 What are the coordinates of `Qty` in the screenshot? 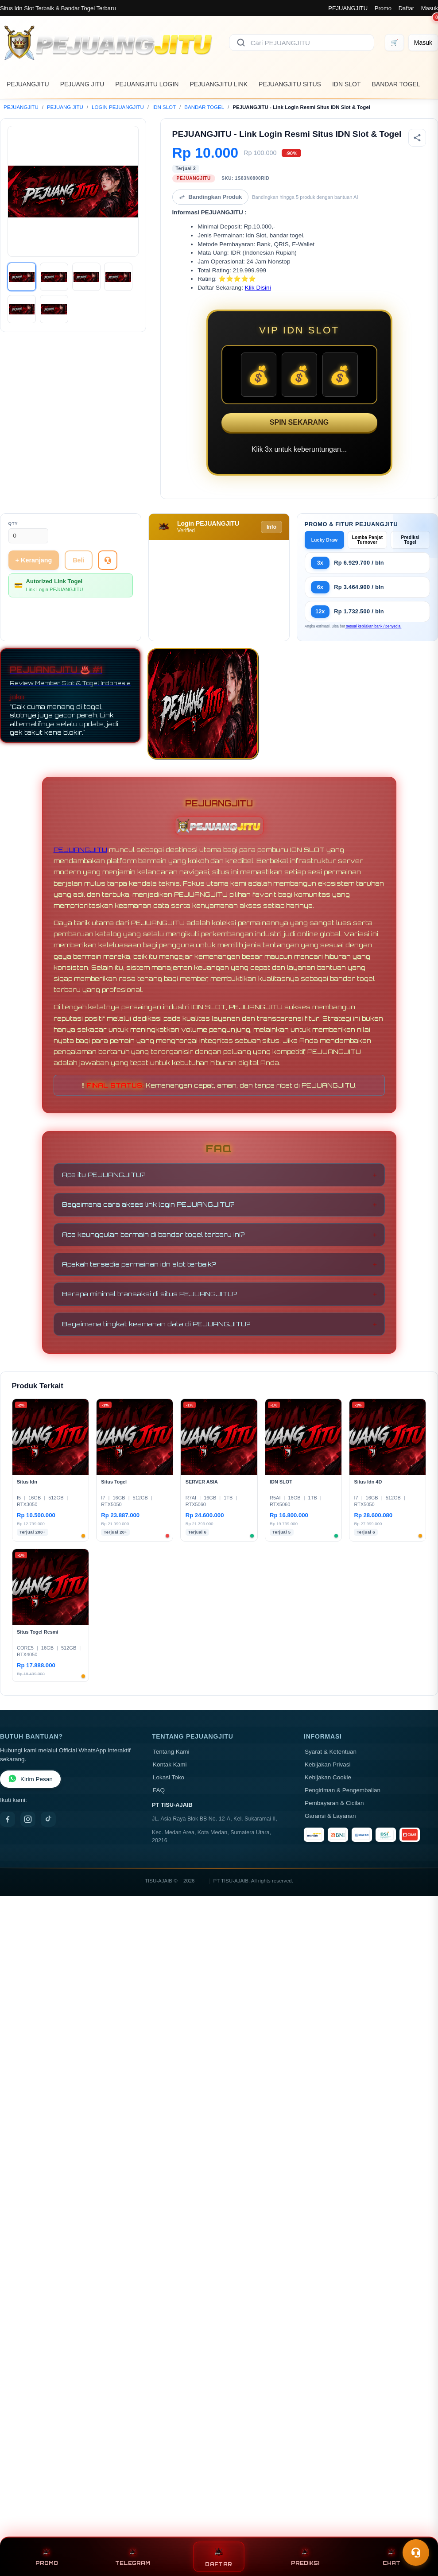 It's located at (13, 523).